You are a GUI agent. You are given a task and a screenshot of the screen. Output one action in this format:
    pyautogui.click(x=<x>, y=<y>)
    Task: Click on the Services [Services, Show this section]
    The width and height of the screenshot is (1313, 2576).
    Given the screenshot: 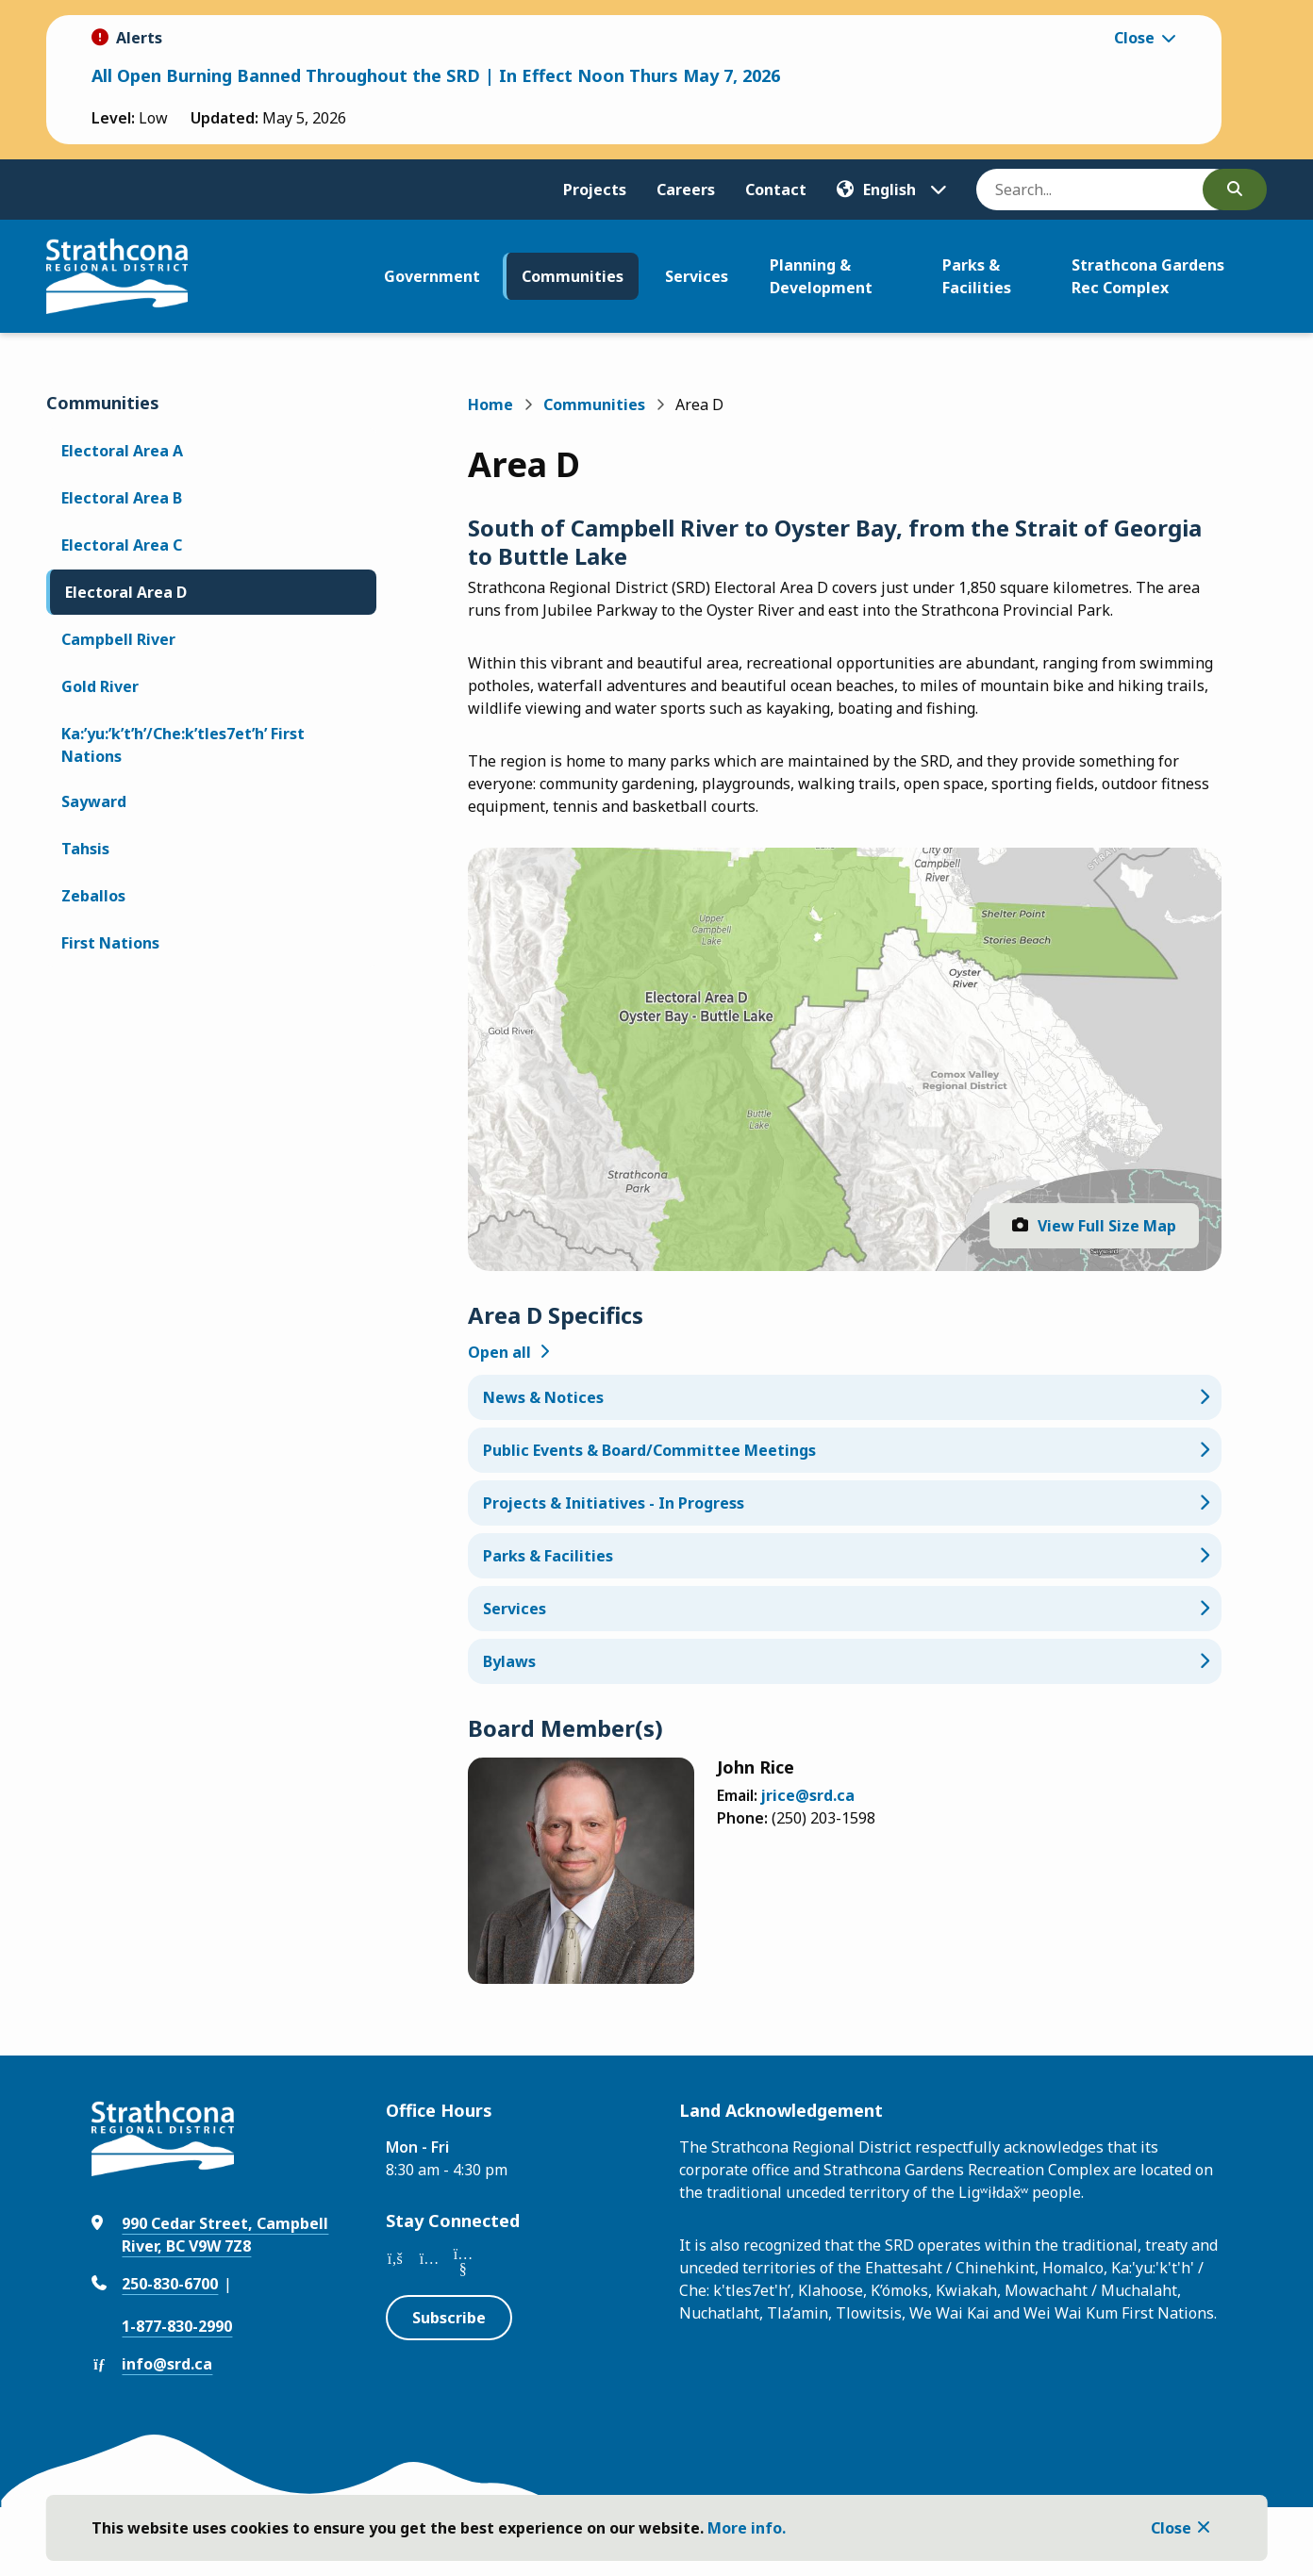 What is the action you would take?
    pyautogui.click(x=514, y=1608)
    